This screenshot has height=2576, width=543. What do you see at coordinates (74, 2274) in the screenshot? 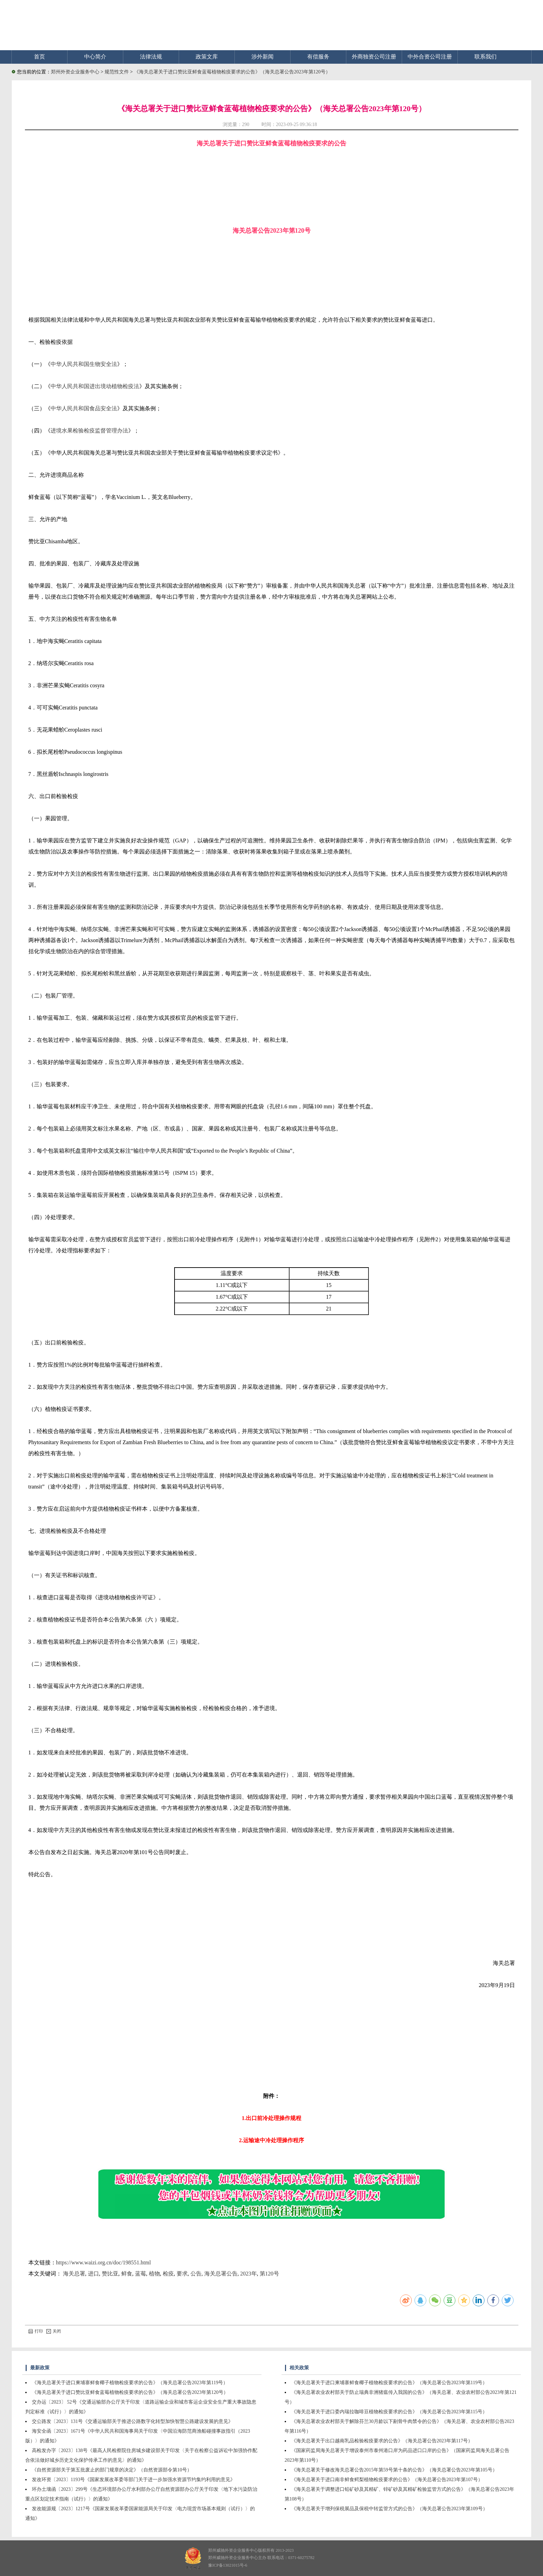
I see `海关总署` at bounding box center [74, 2274].